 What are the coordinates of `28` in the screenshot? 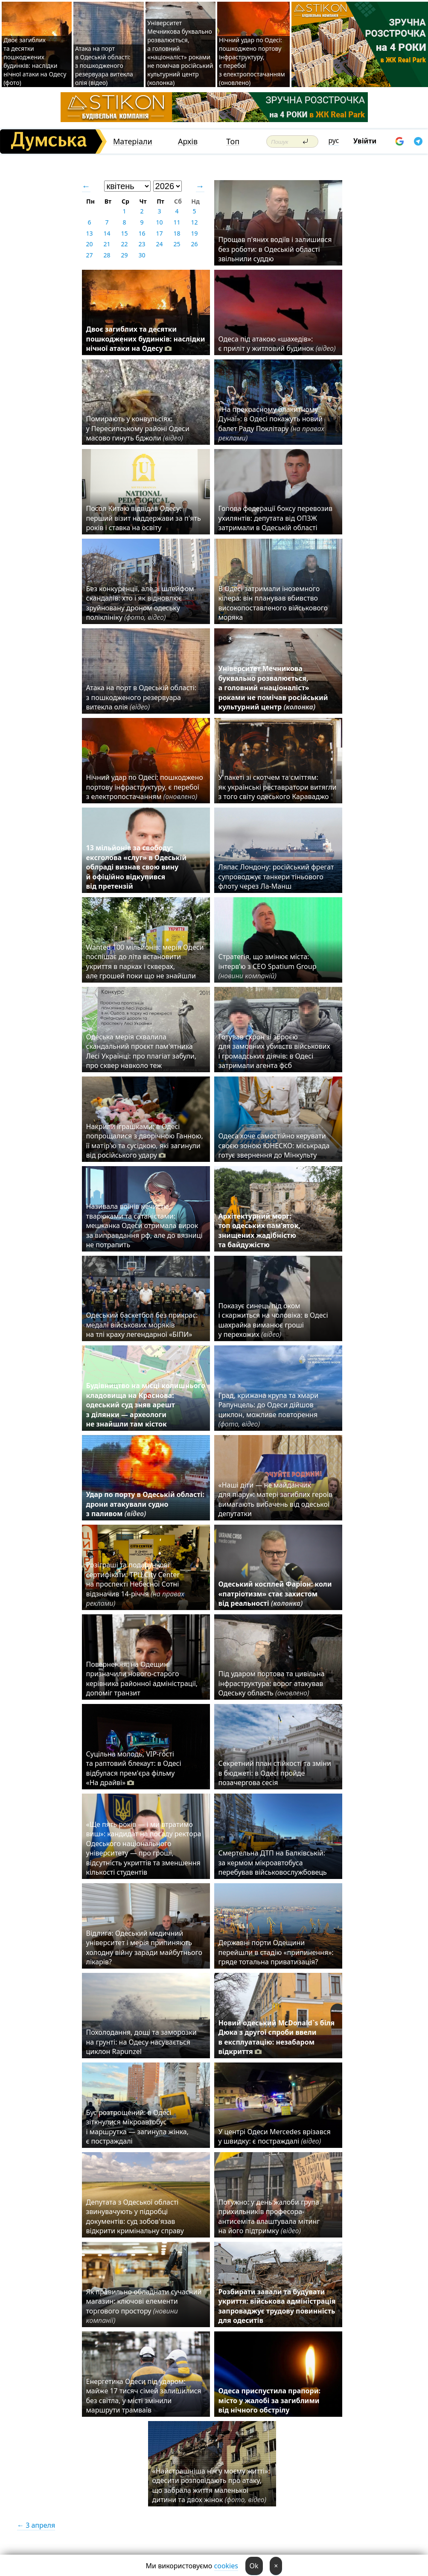 It's located at (106, 255).